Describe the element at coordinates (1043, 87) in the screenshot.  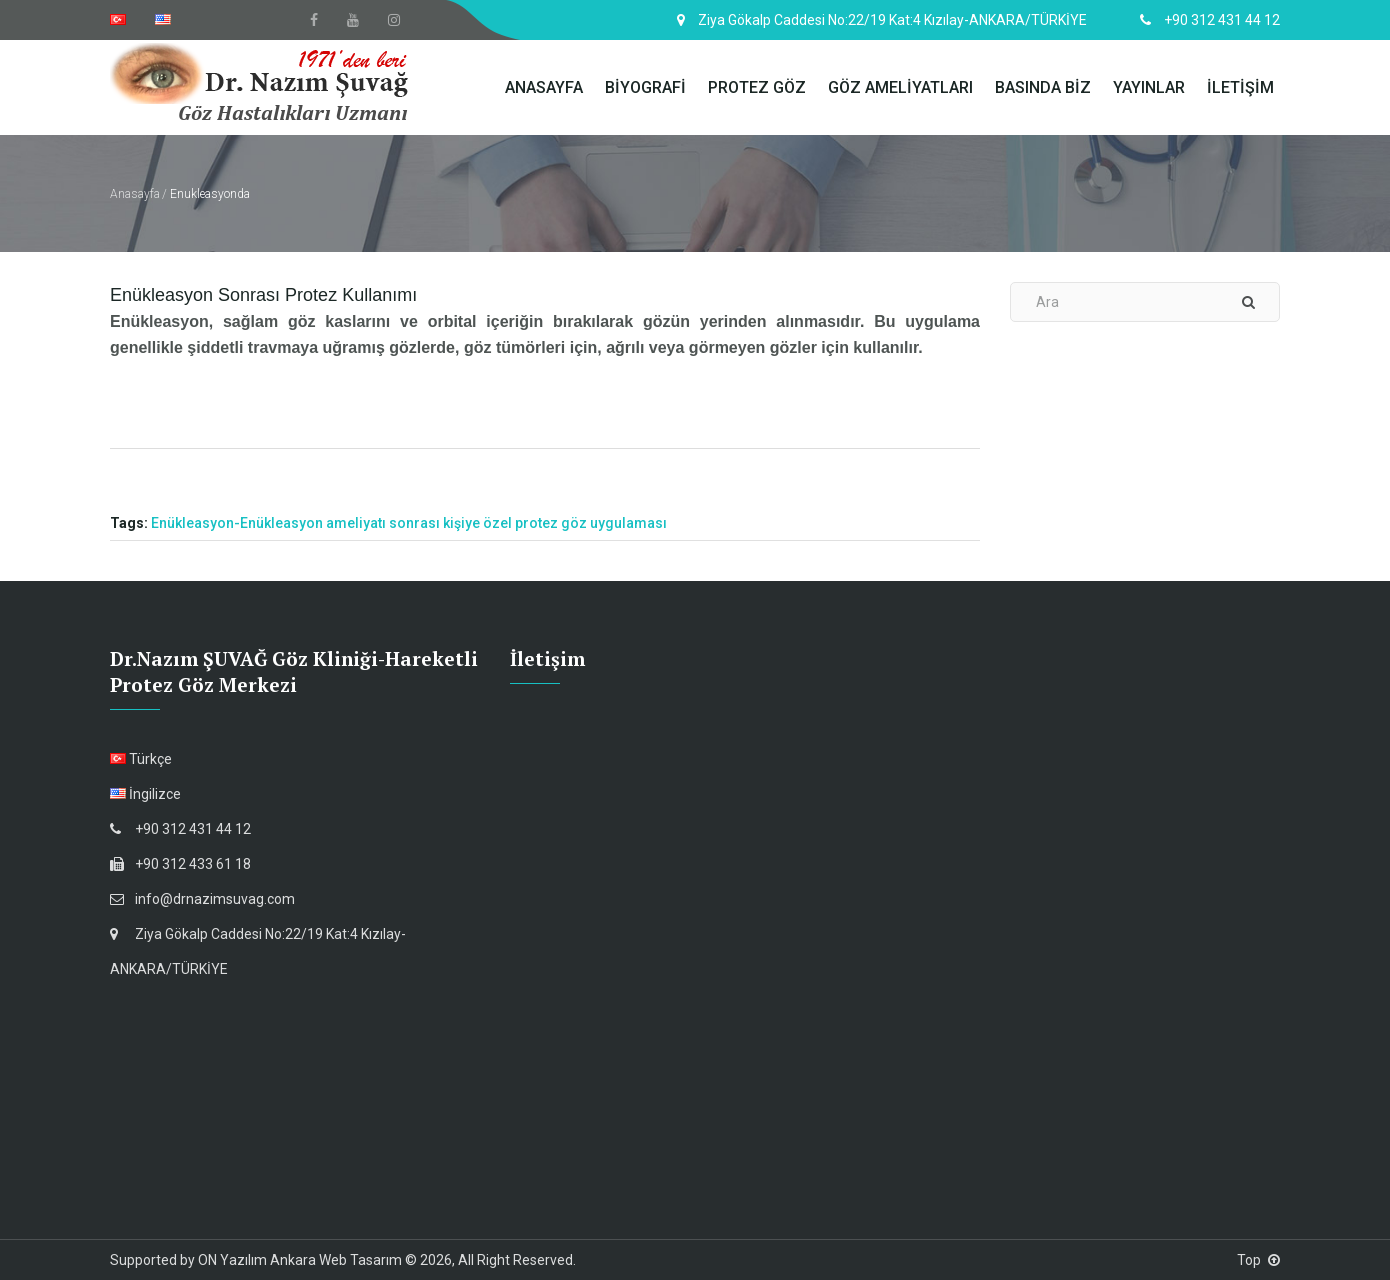
I see `BASINDA BİZ` at that location.